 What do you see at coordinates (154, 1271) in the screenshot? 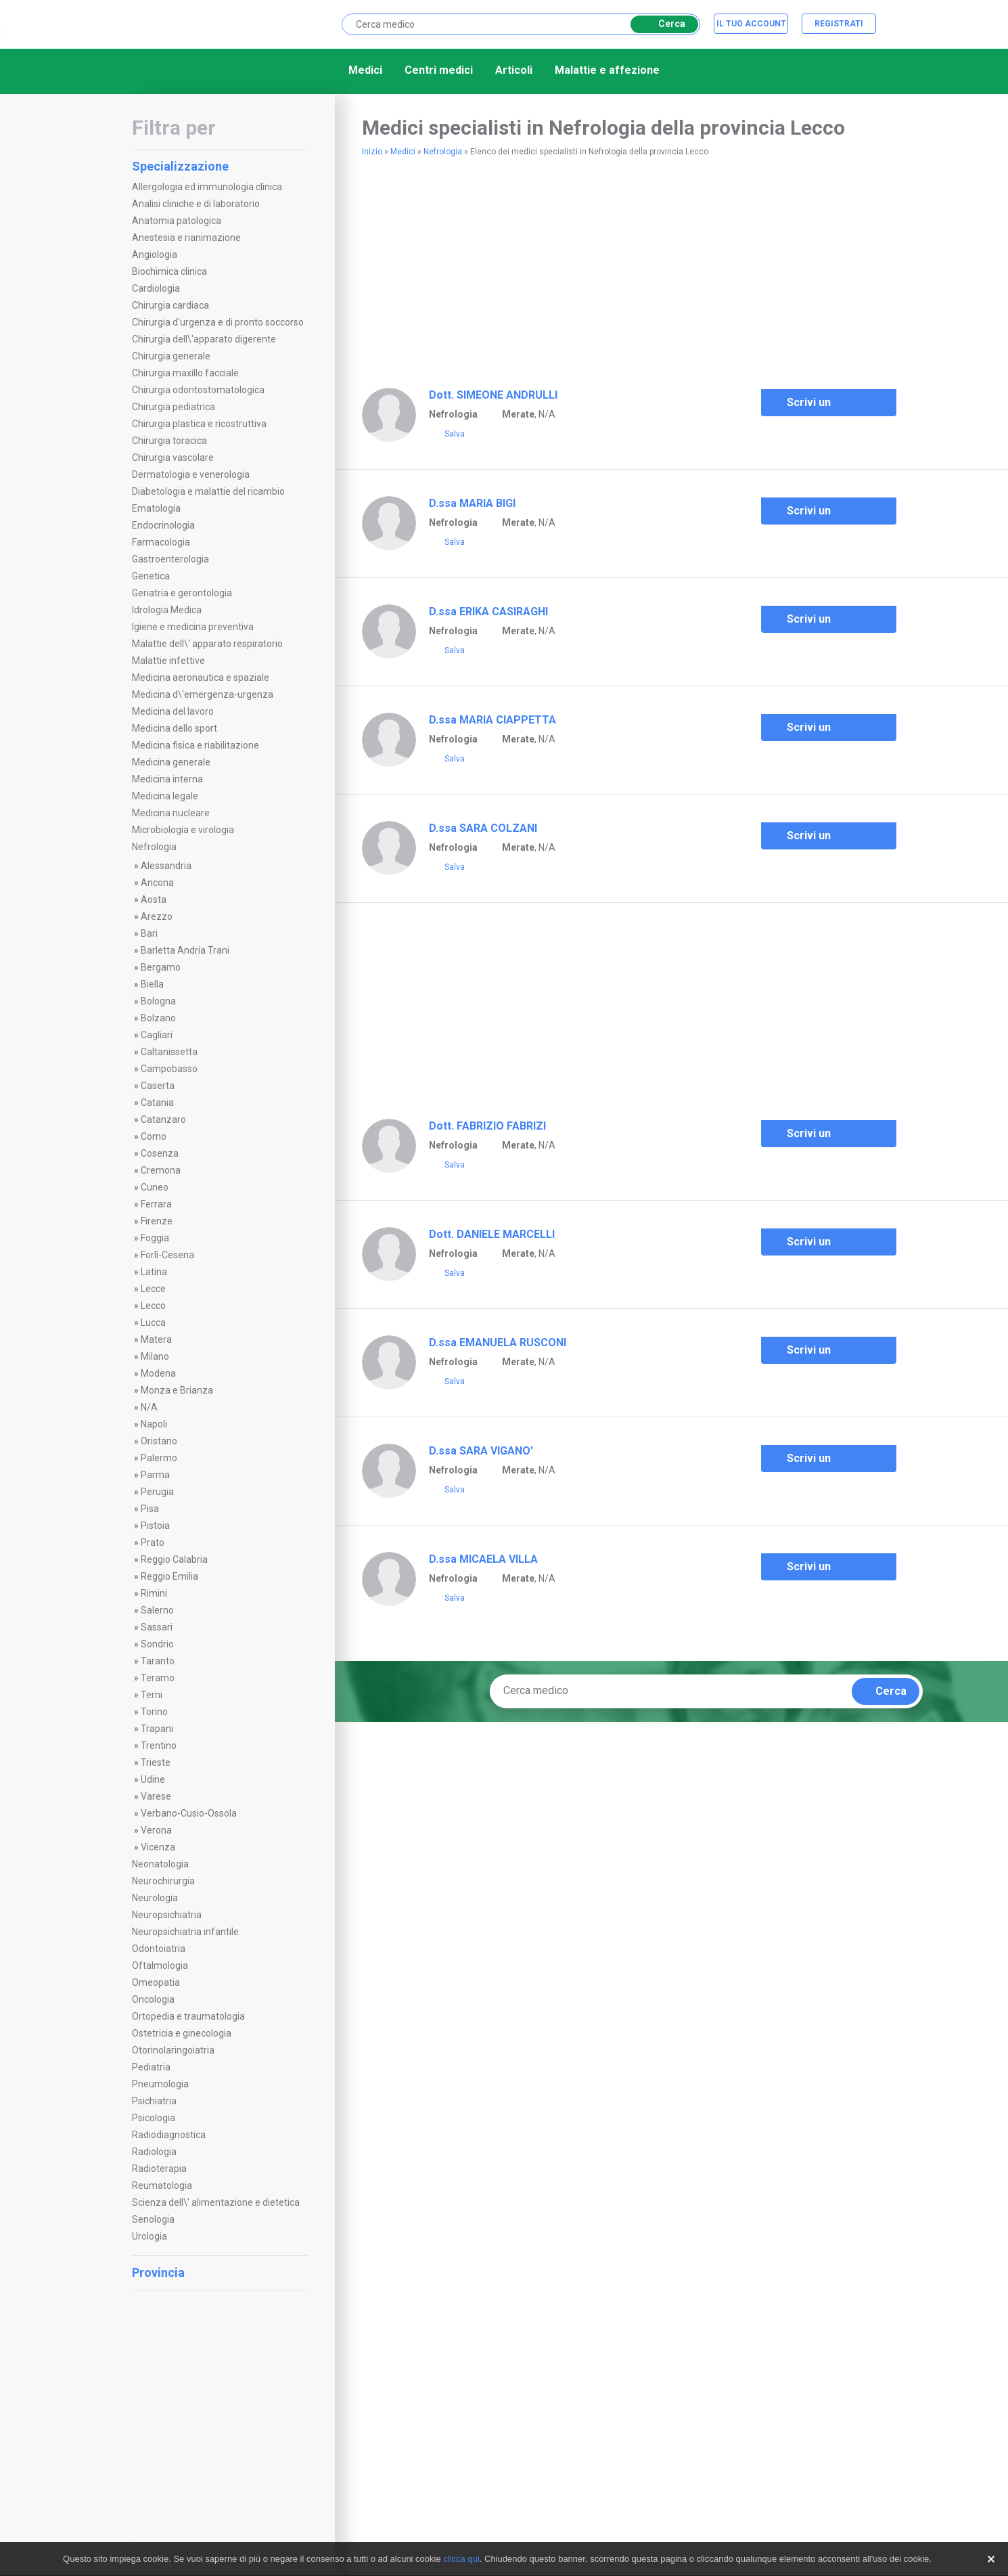
I see `Latina` at bounding box center [154, 1271].